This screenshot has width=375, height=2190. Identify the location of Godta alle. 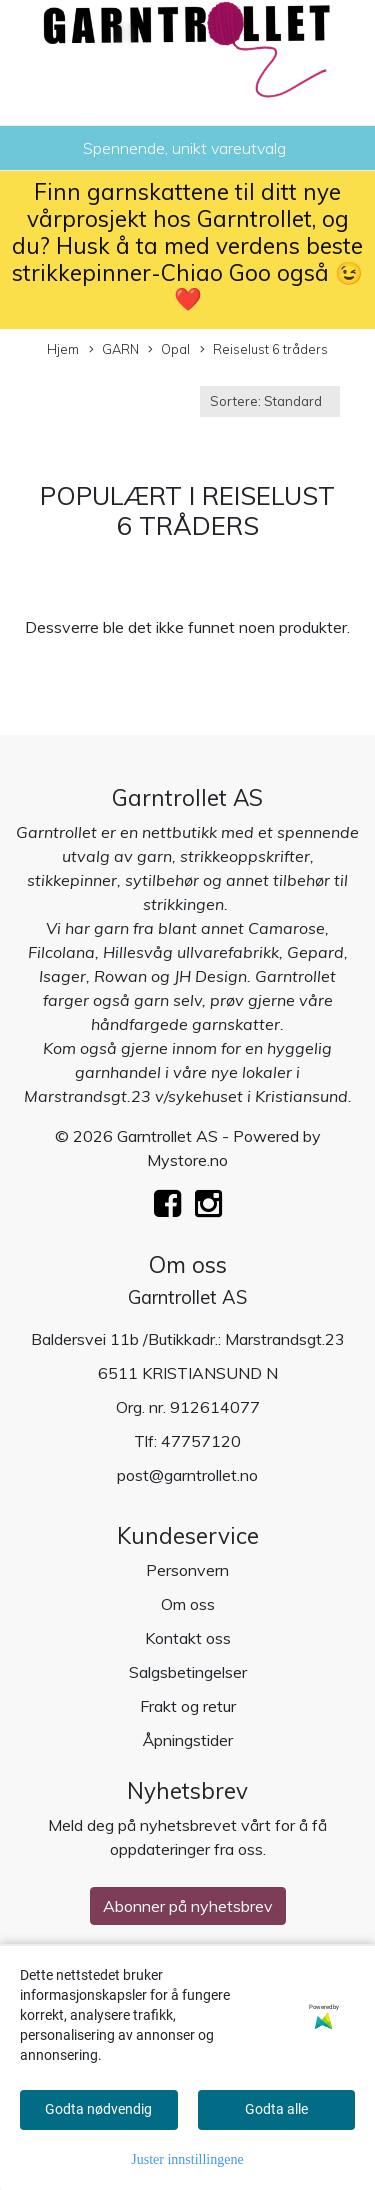
(276, 2109).